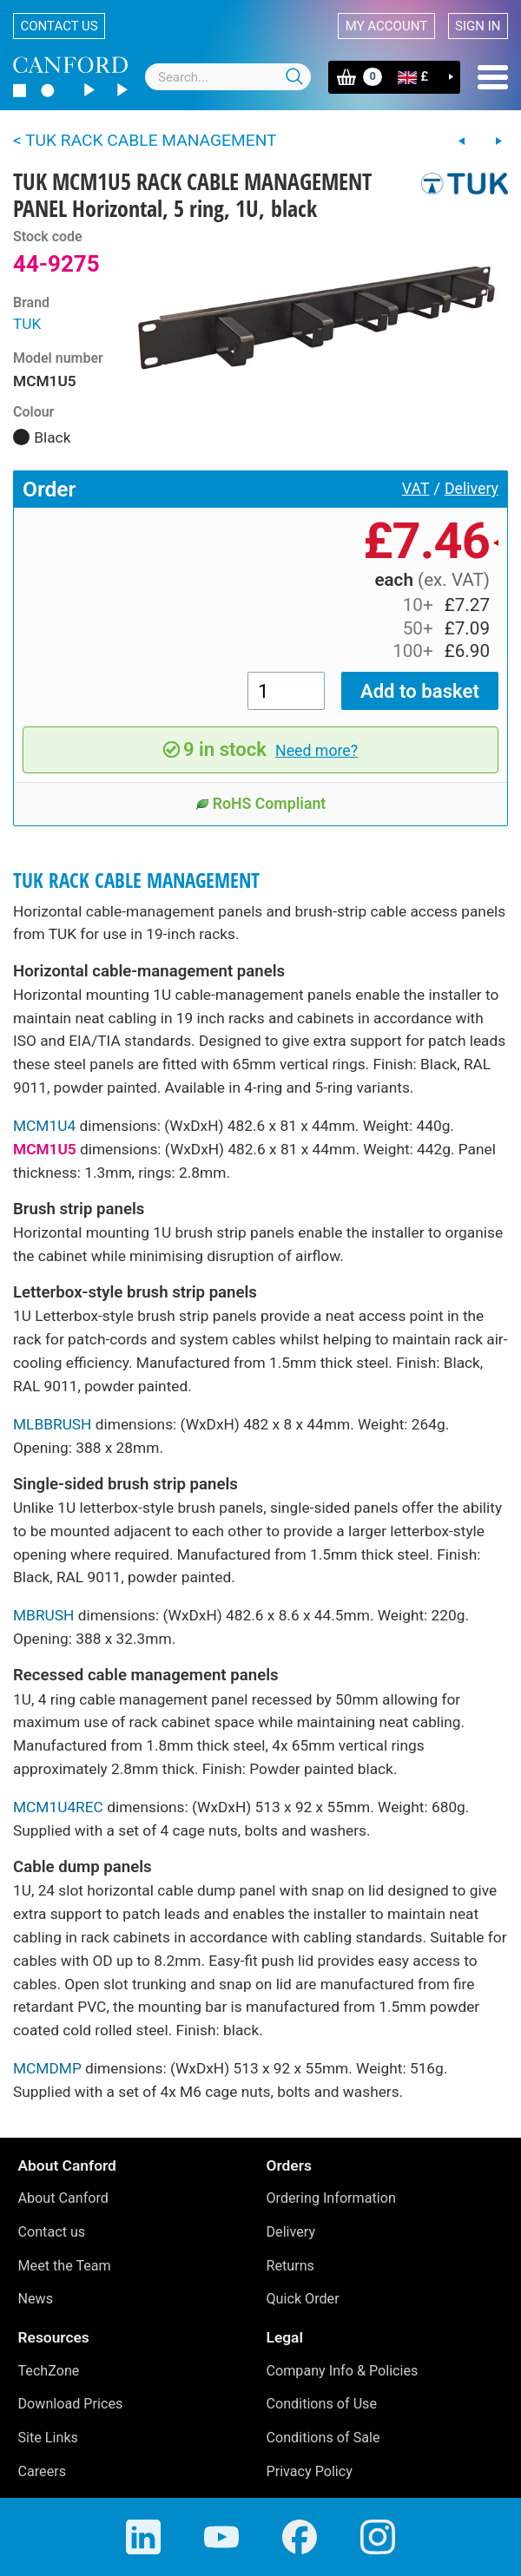  Describe the element at coordinates (316, 750) in the screenshot. I see `Need more?` at that location.